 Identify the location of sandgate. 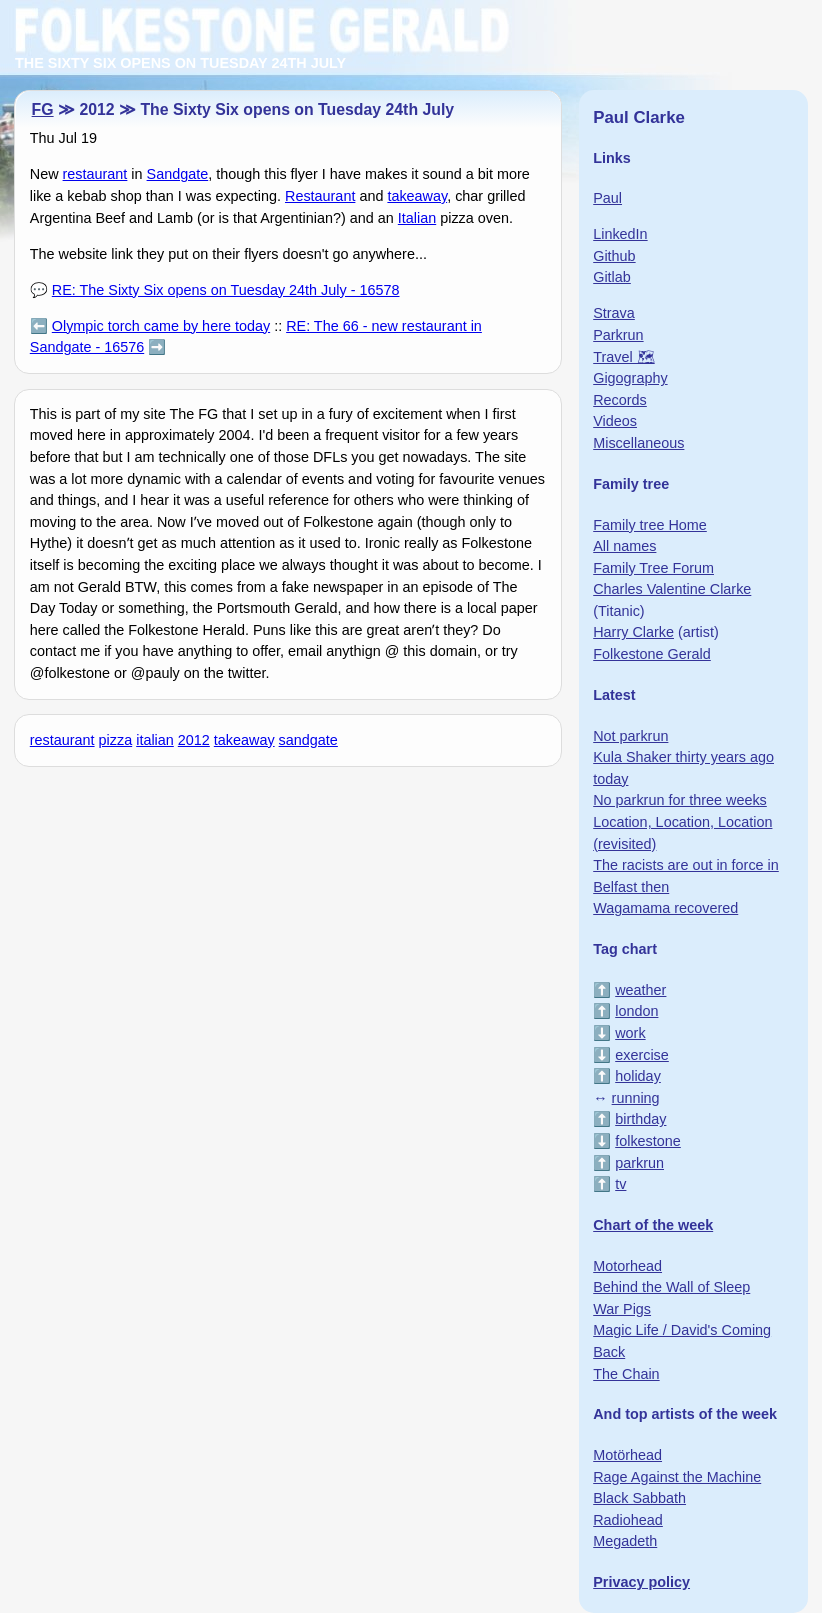
(308, 740).